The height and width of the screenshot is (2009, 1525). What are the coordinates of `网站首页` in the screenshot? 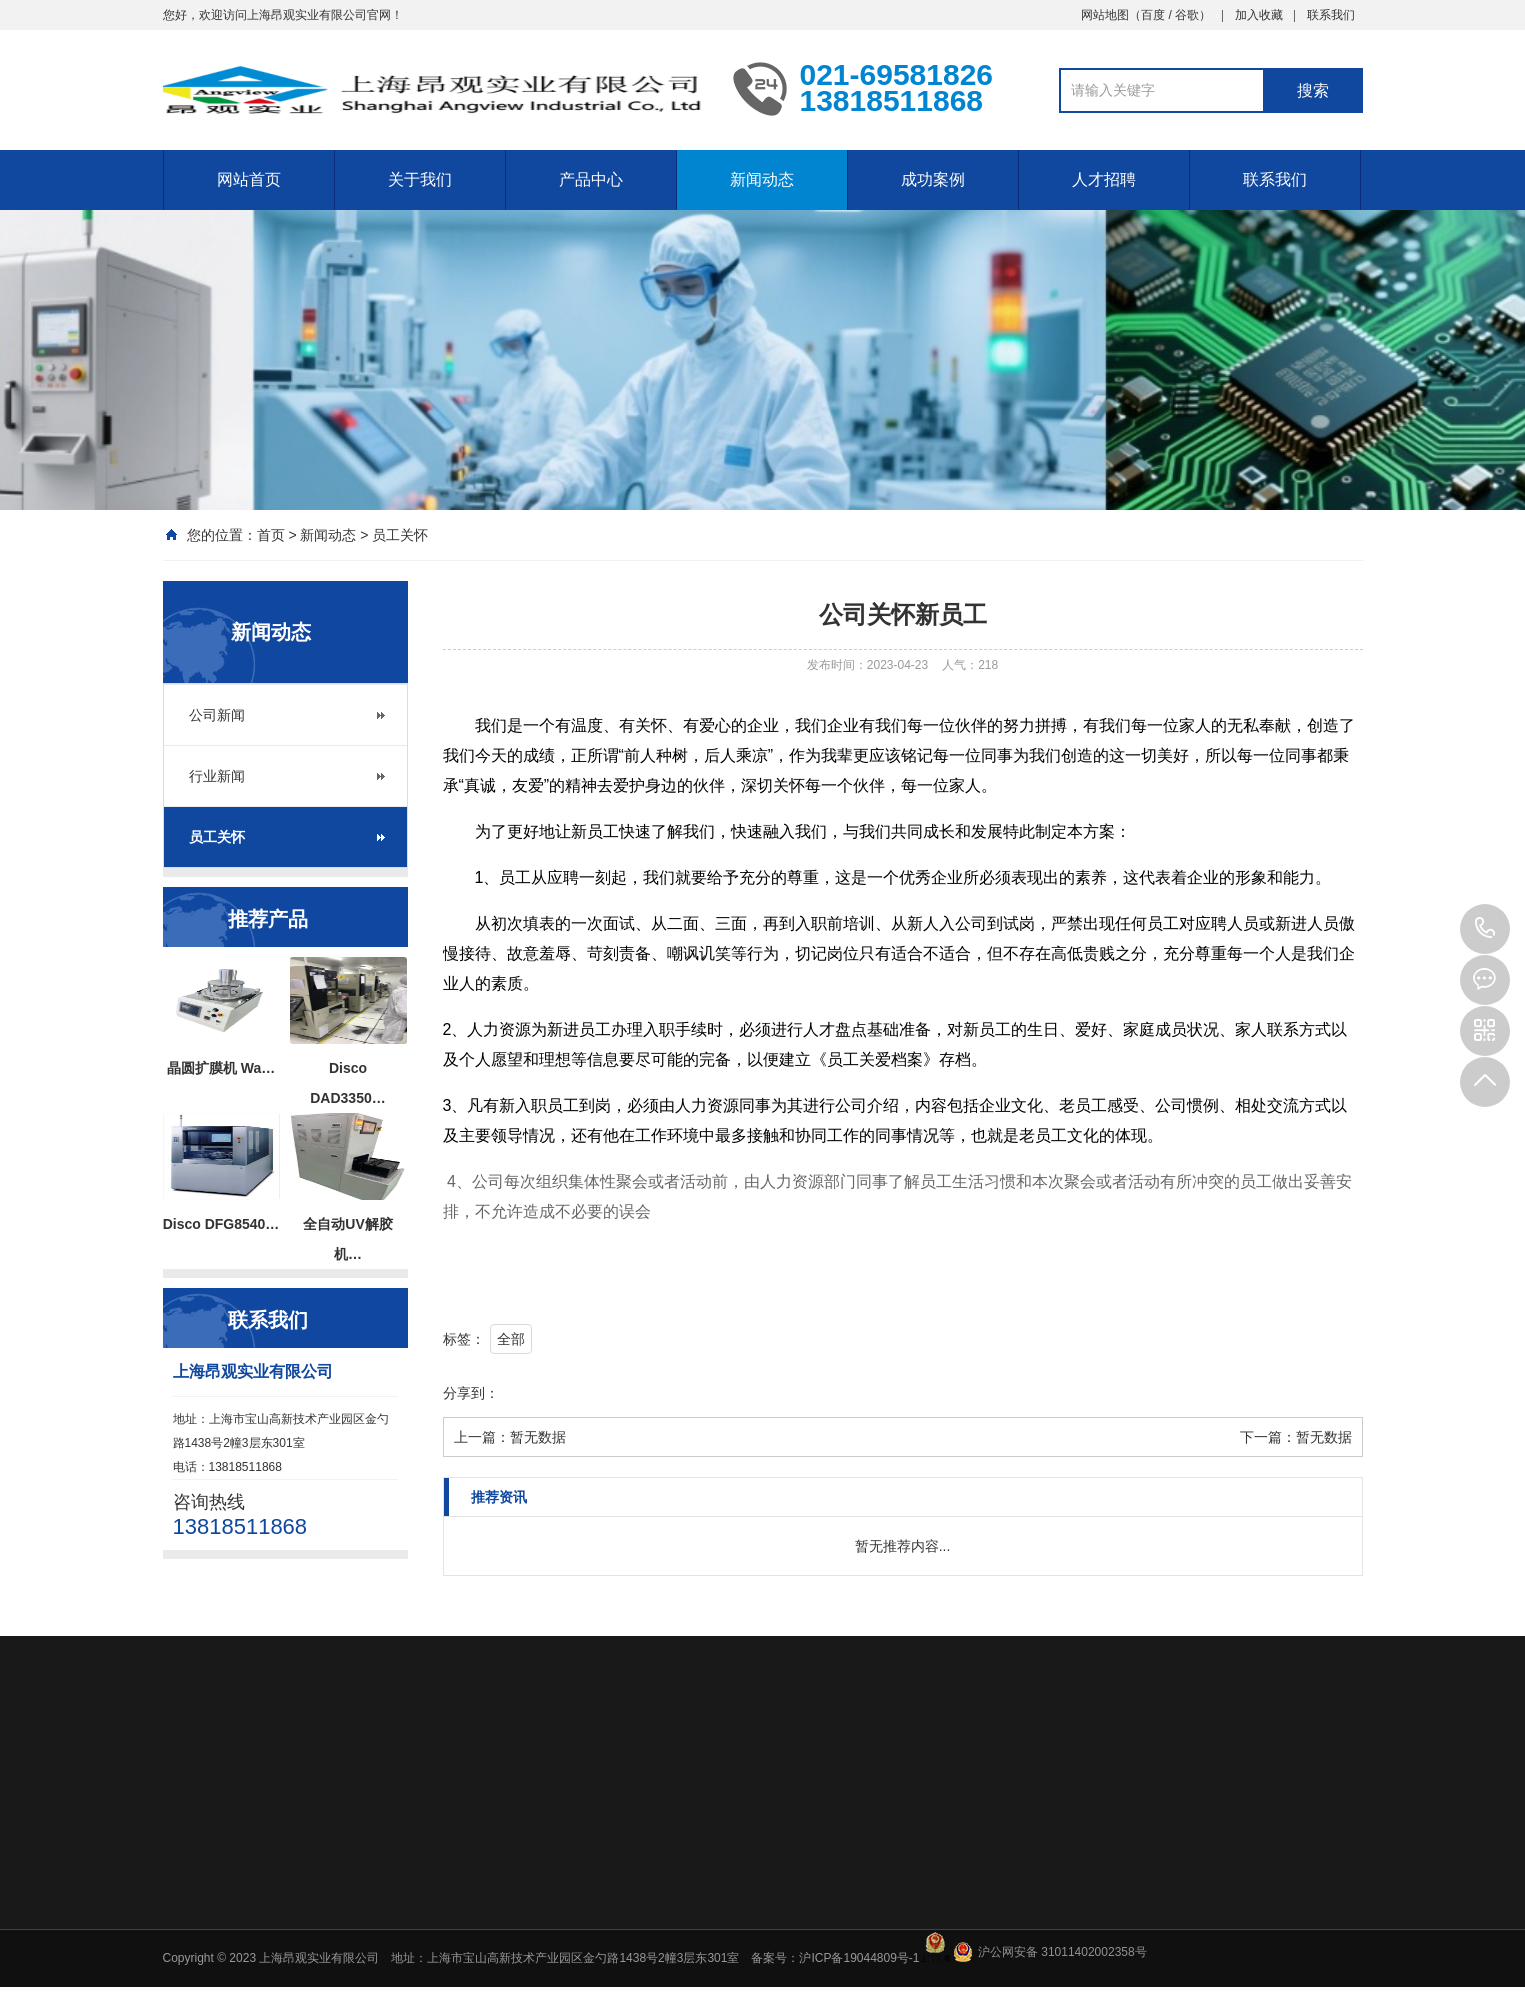 It's located at (249, 179).